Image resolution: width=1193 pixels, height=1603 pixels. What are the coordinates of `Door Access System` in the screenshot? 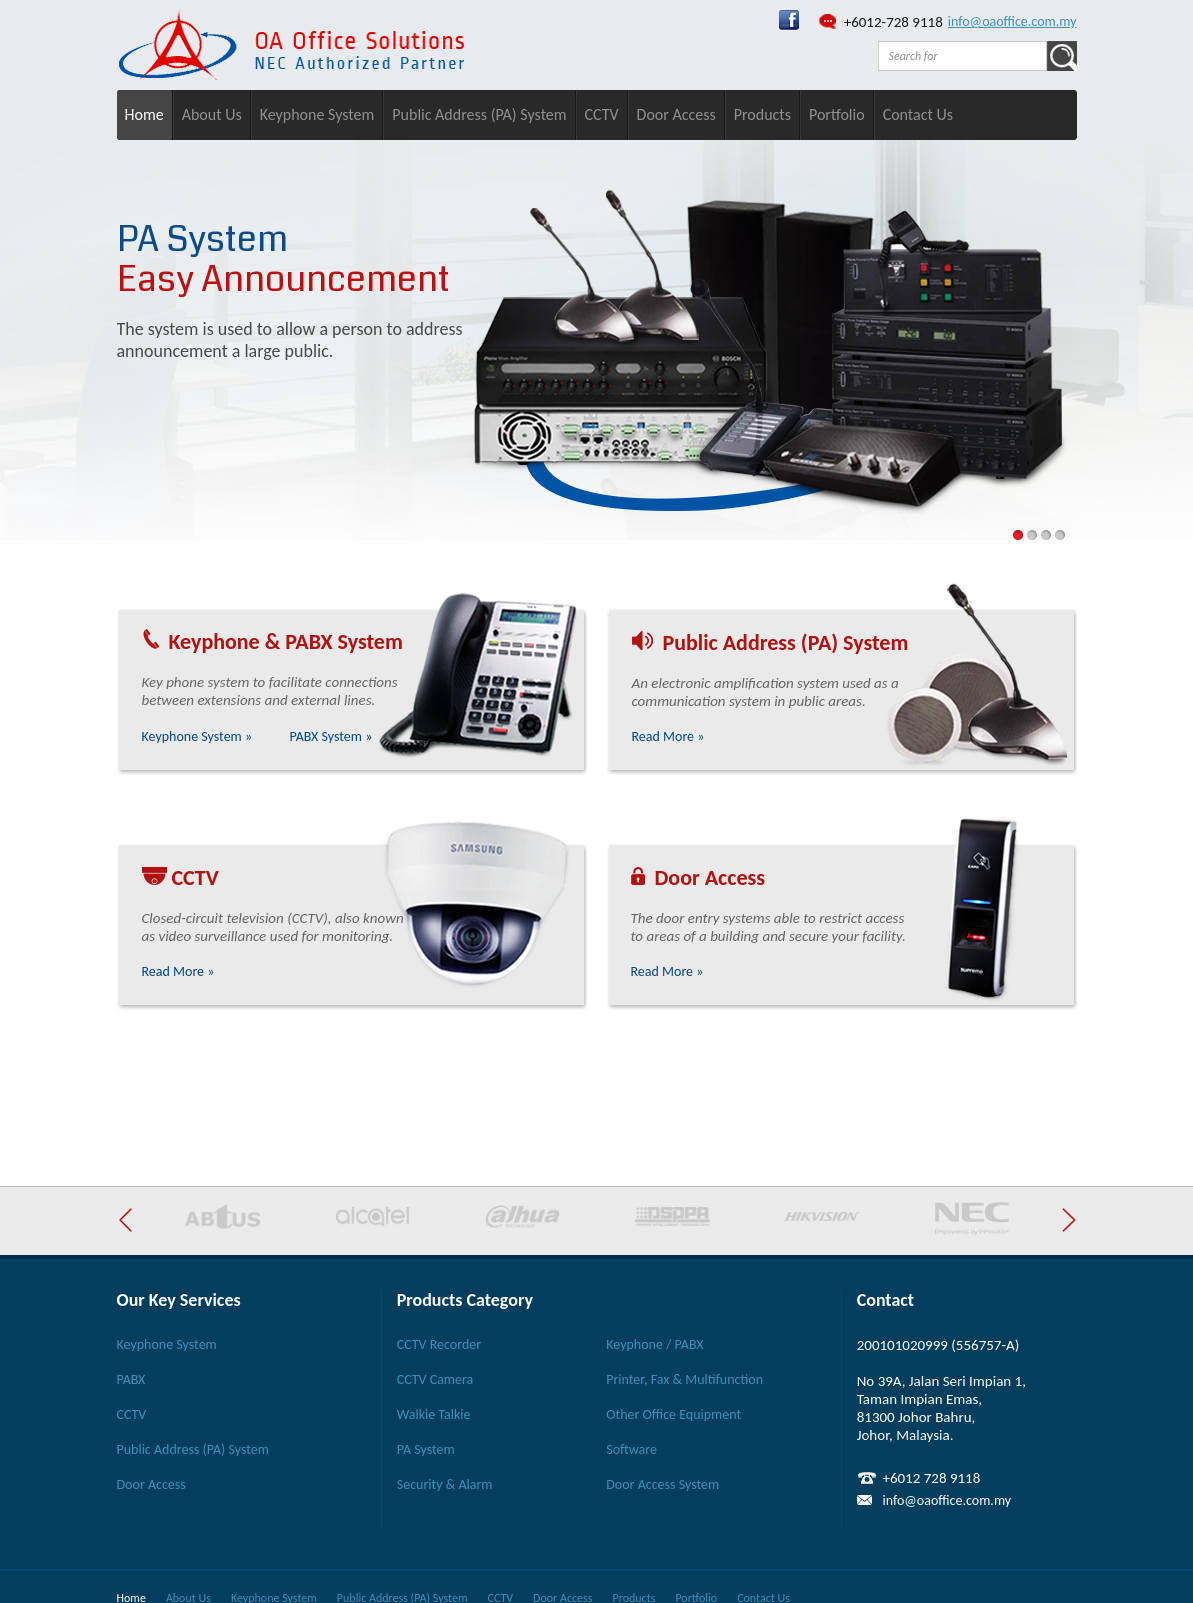 It's located at (662, 1484).